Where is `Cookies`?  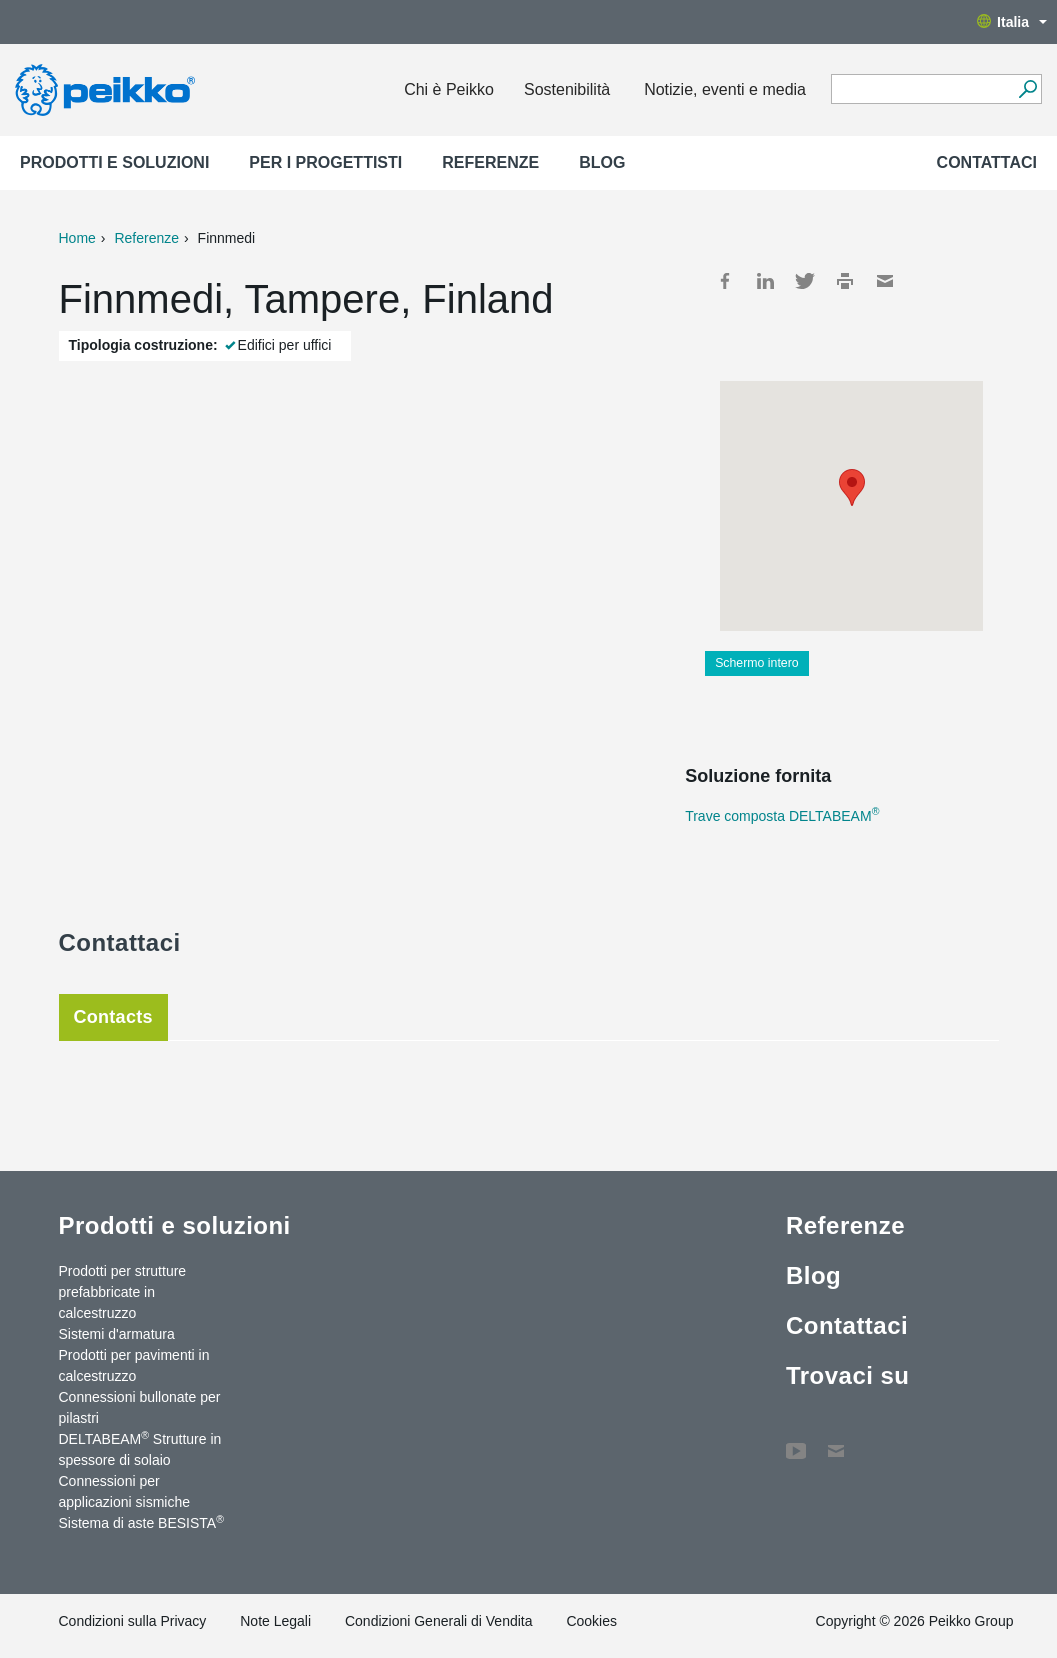 Cookies is located at coordinates (591, 1621).